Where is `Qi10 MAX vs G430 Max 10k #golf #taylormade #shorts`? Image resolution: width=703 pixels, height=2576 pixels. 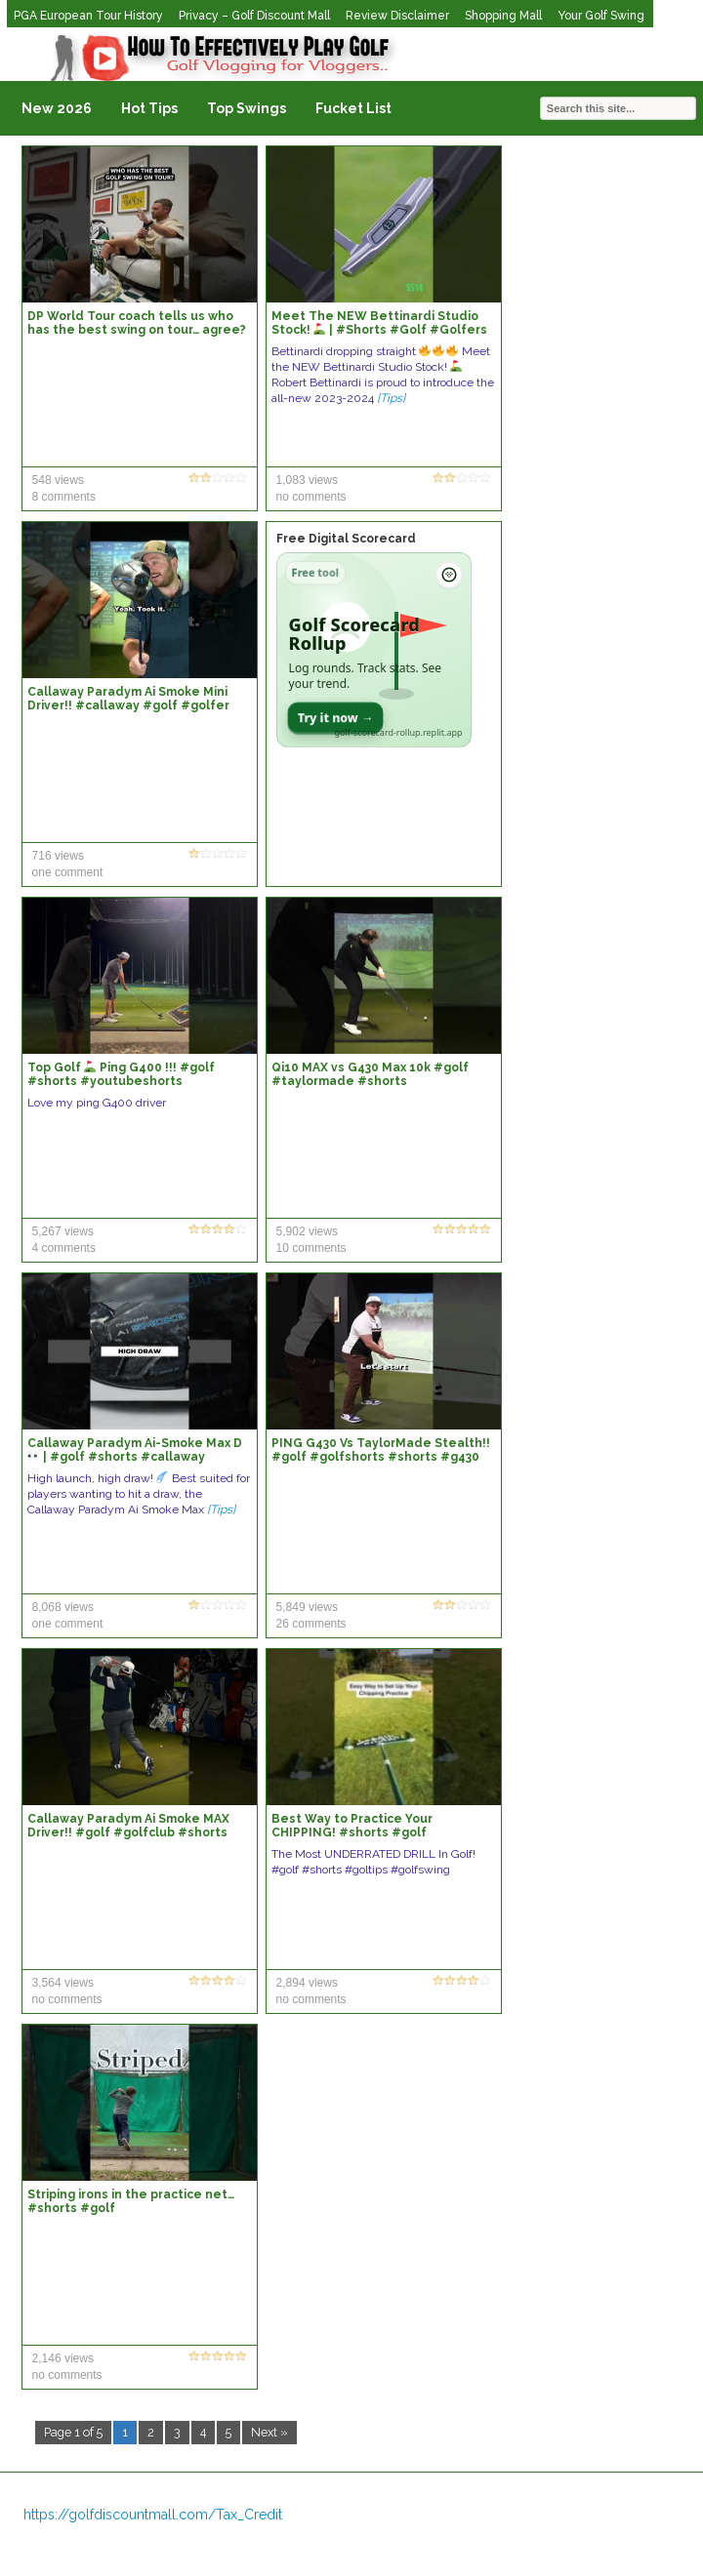
Qi10 MAX vs G430 Max 10k #golf #taylormade #shorts is located at coordinates (370, 1074).